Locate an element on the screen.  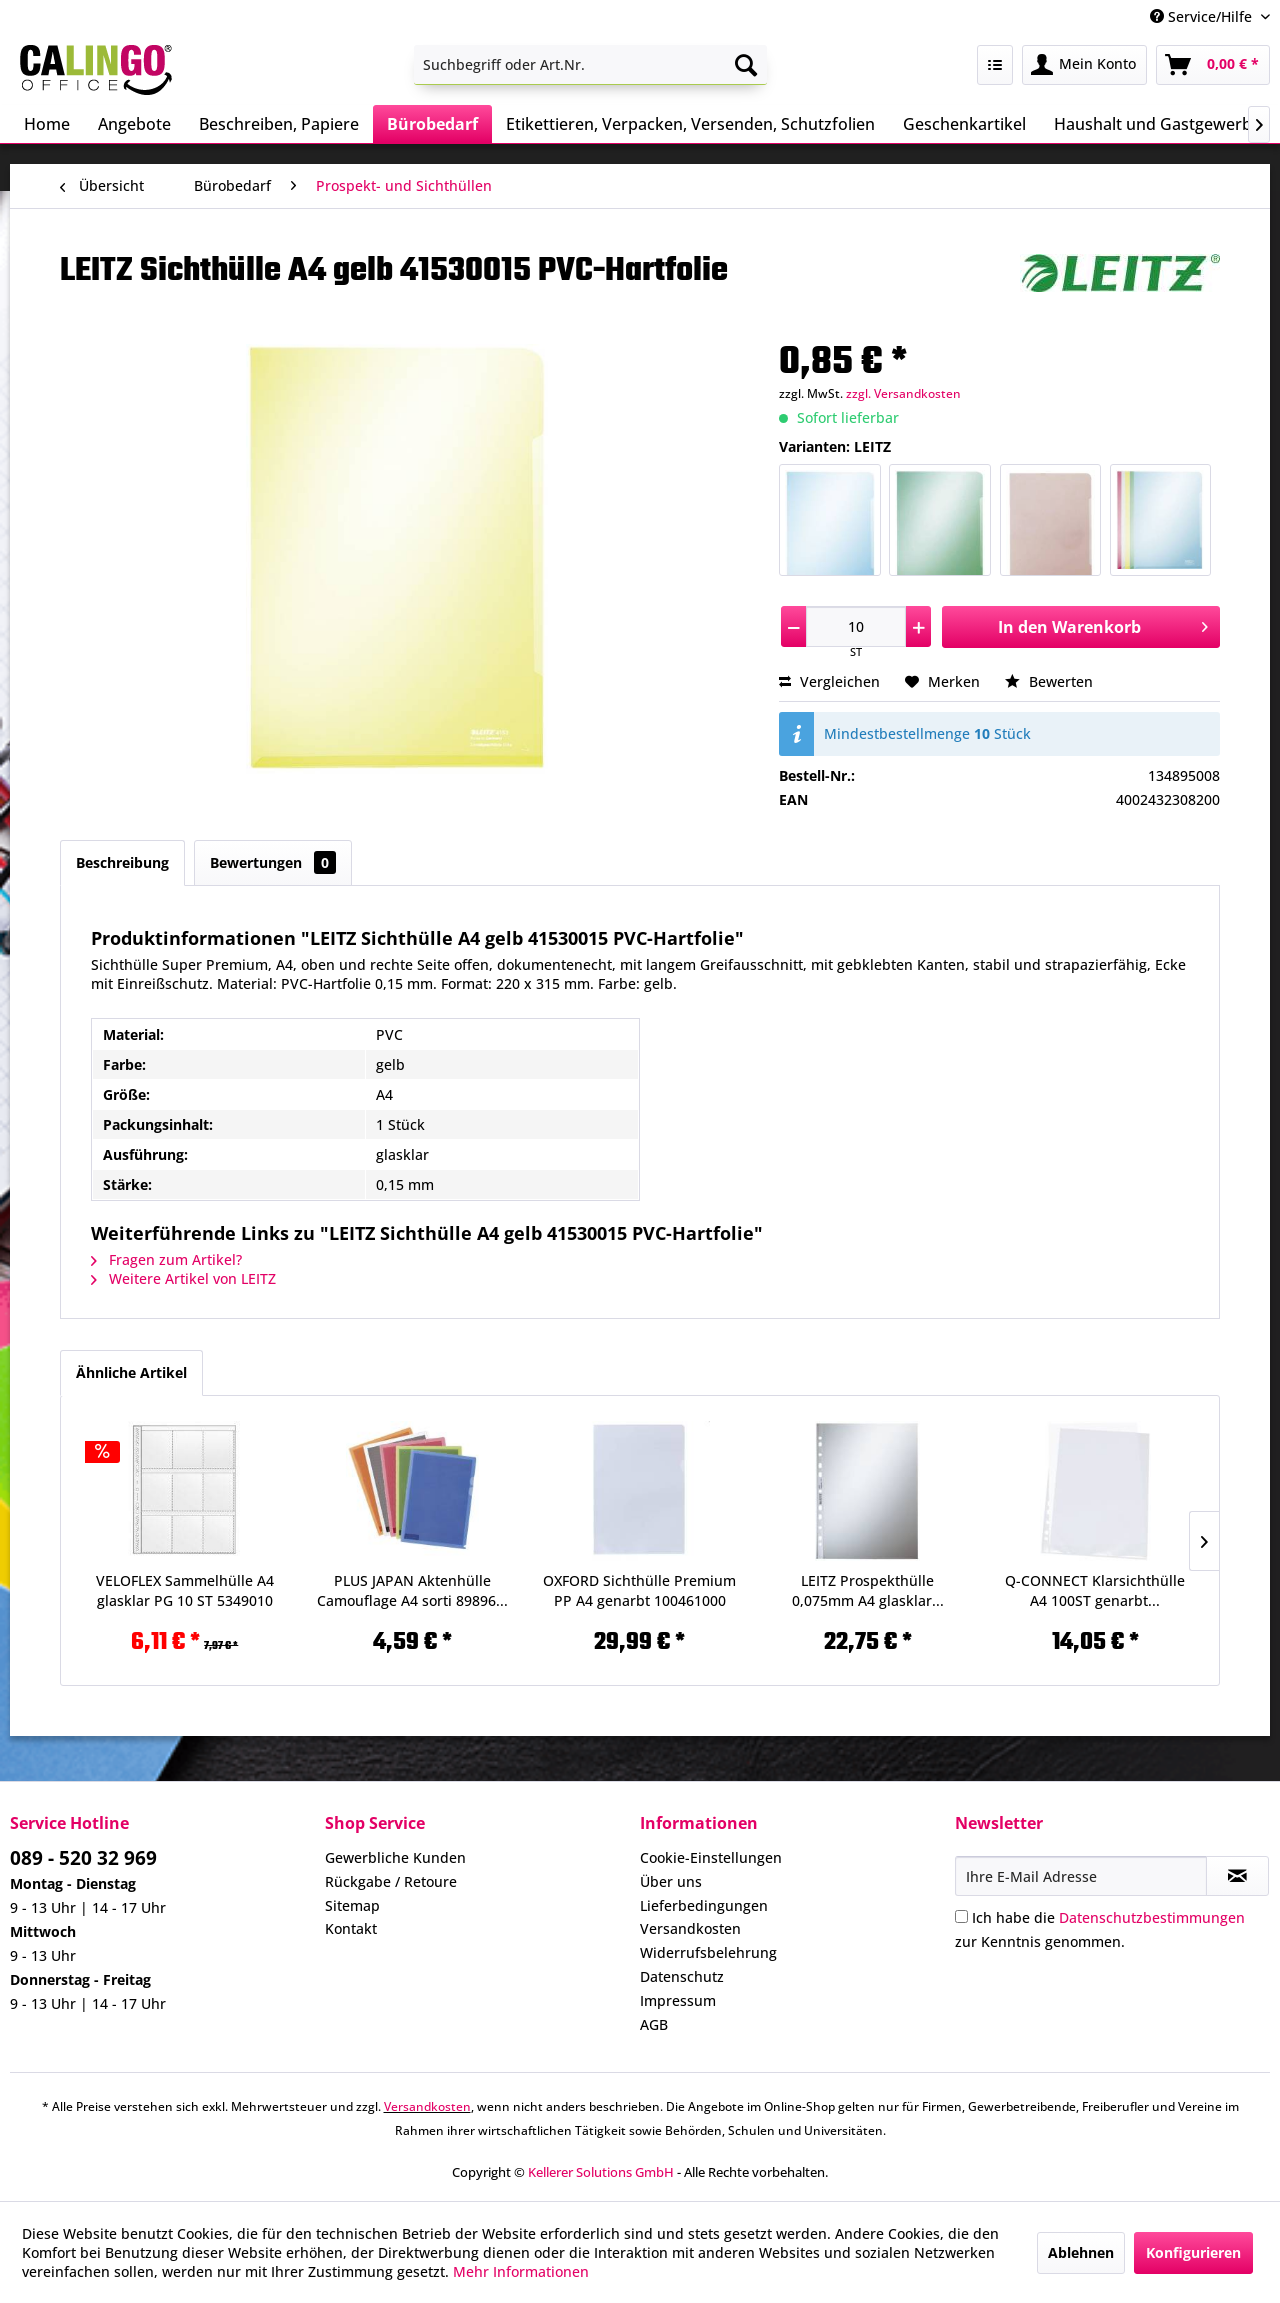
Ablehnen is located at coordinates (1081, 2252).